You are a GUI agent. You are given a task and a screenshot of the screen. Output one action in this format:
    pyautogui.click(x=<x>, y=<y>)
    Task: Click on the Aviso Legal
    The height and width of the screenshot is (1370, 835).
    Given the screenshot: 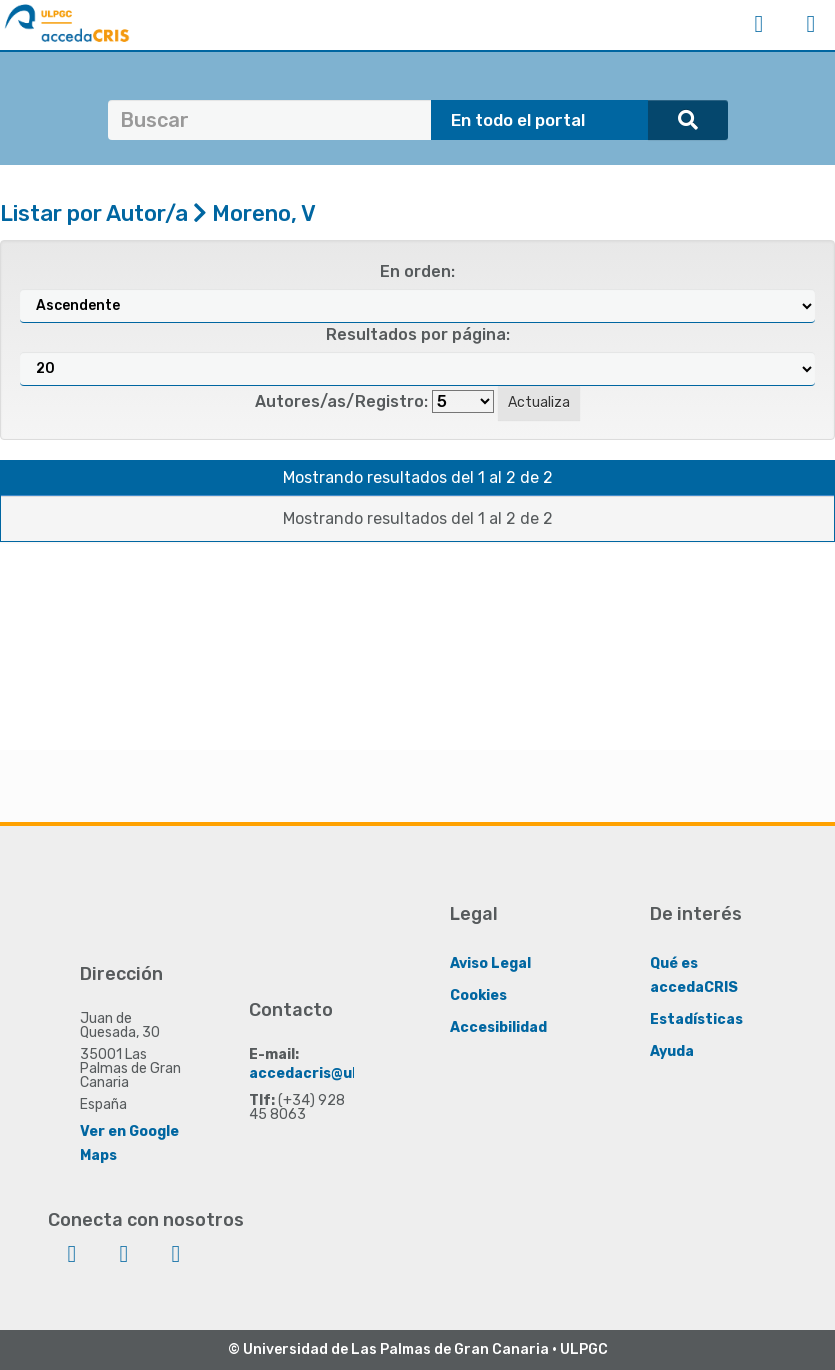 What is the action you would take?
    pyautogui.click(x=490, y=963)
    